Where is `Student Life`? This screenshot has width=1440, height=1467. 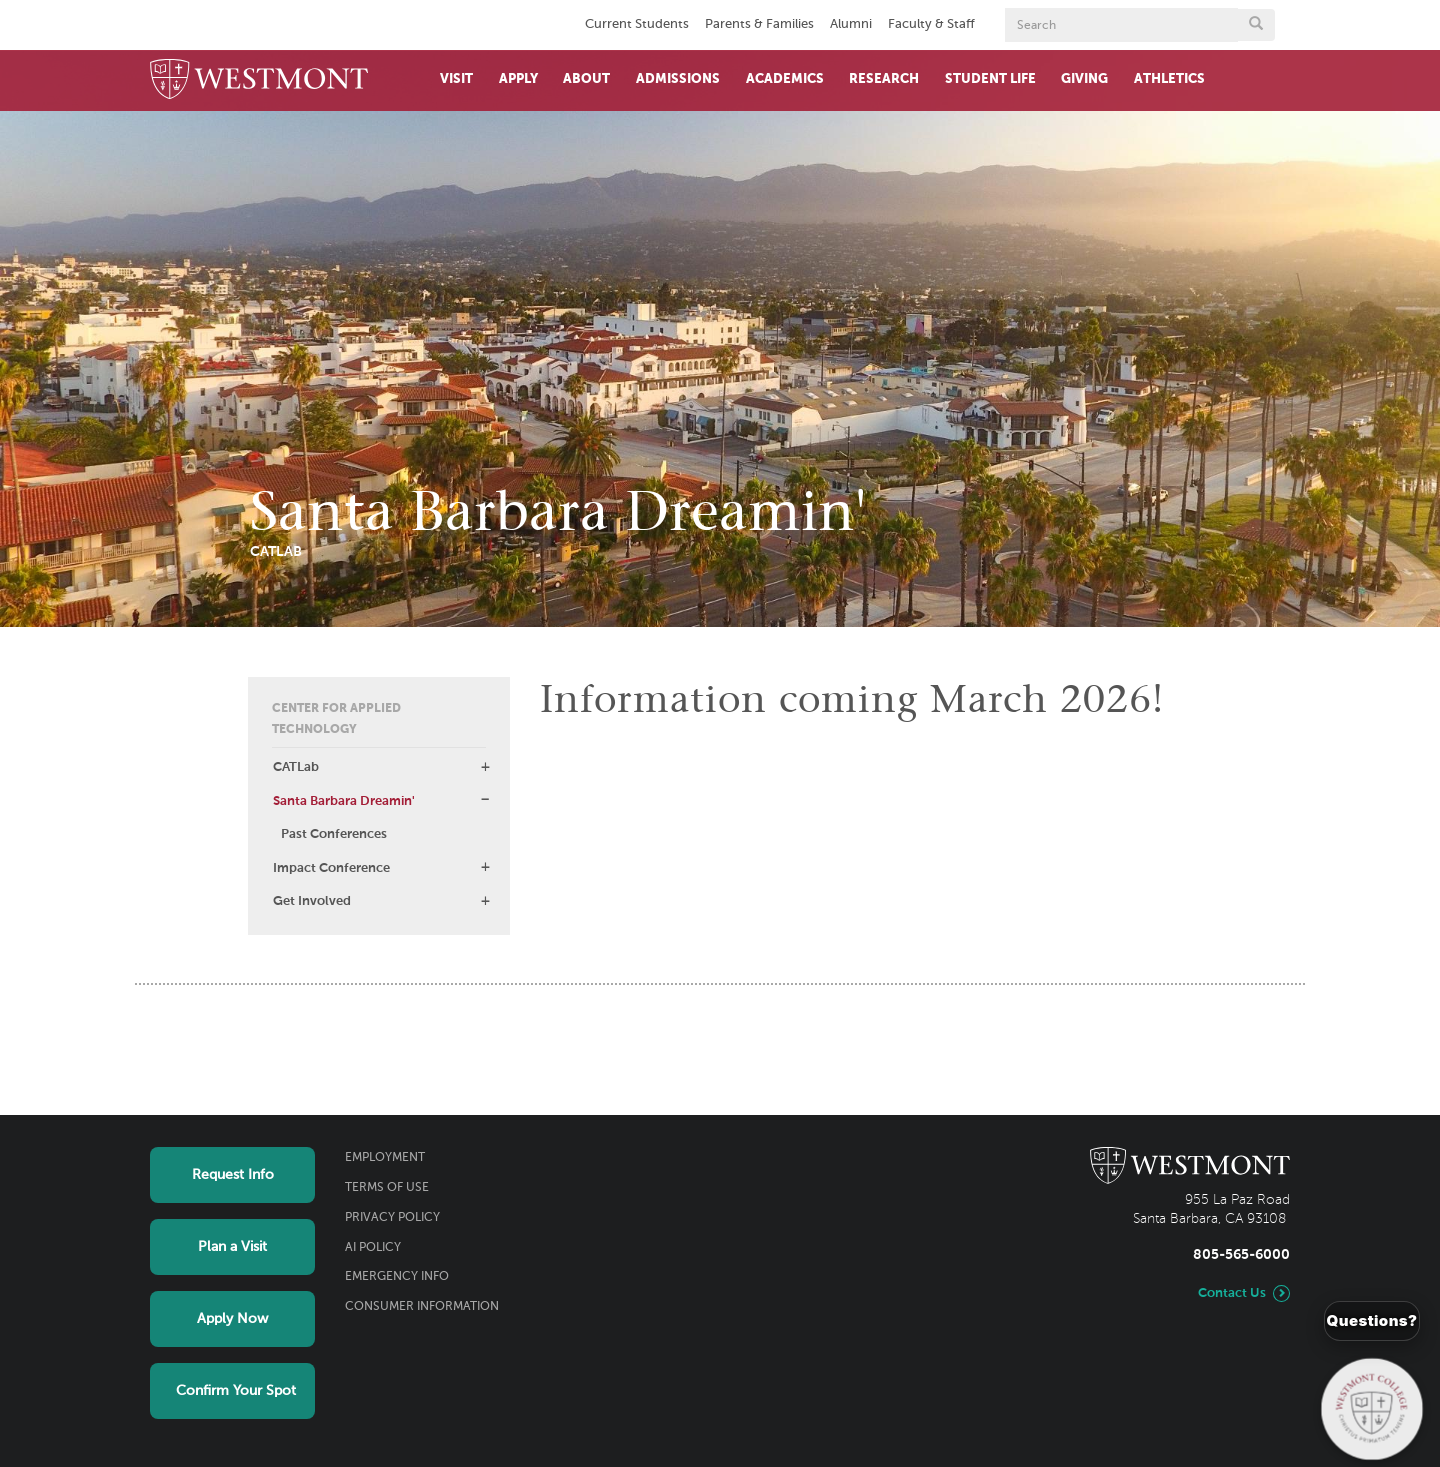 Student Life is located at coordinates (990, 79).